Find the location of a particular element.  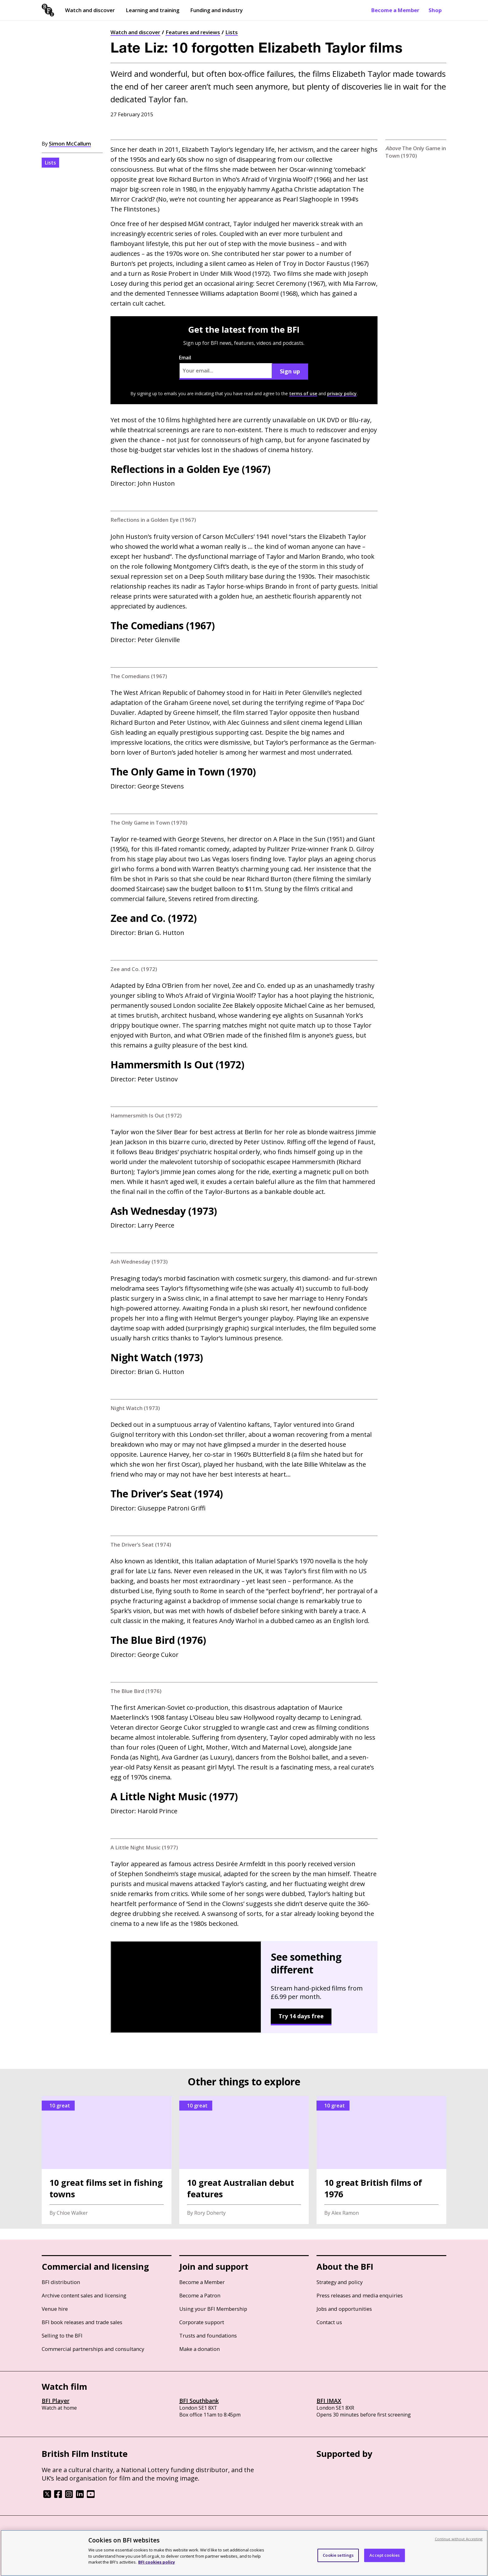

BFI distribution is located at coordinates (61, 2282).